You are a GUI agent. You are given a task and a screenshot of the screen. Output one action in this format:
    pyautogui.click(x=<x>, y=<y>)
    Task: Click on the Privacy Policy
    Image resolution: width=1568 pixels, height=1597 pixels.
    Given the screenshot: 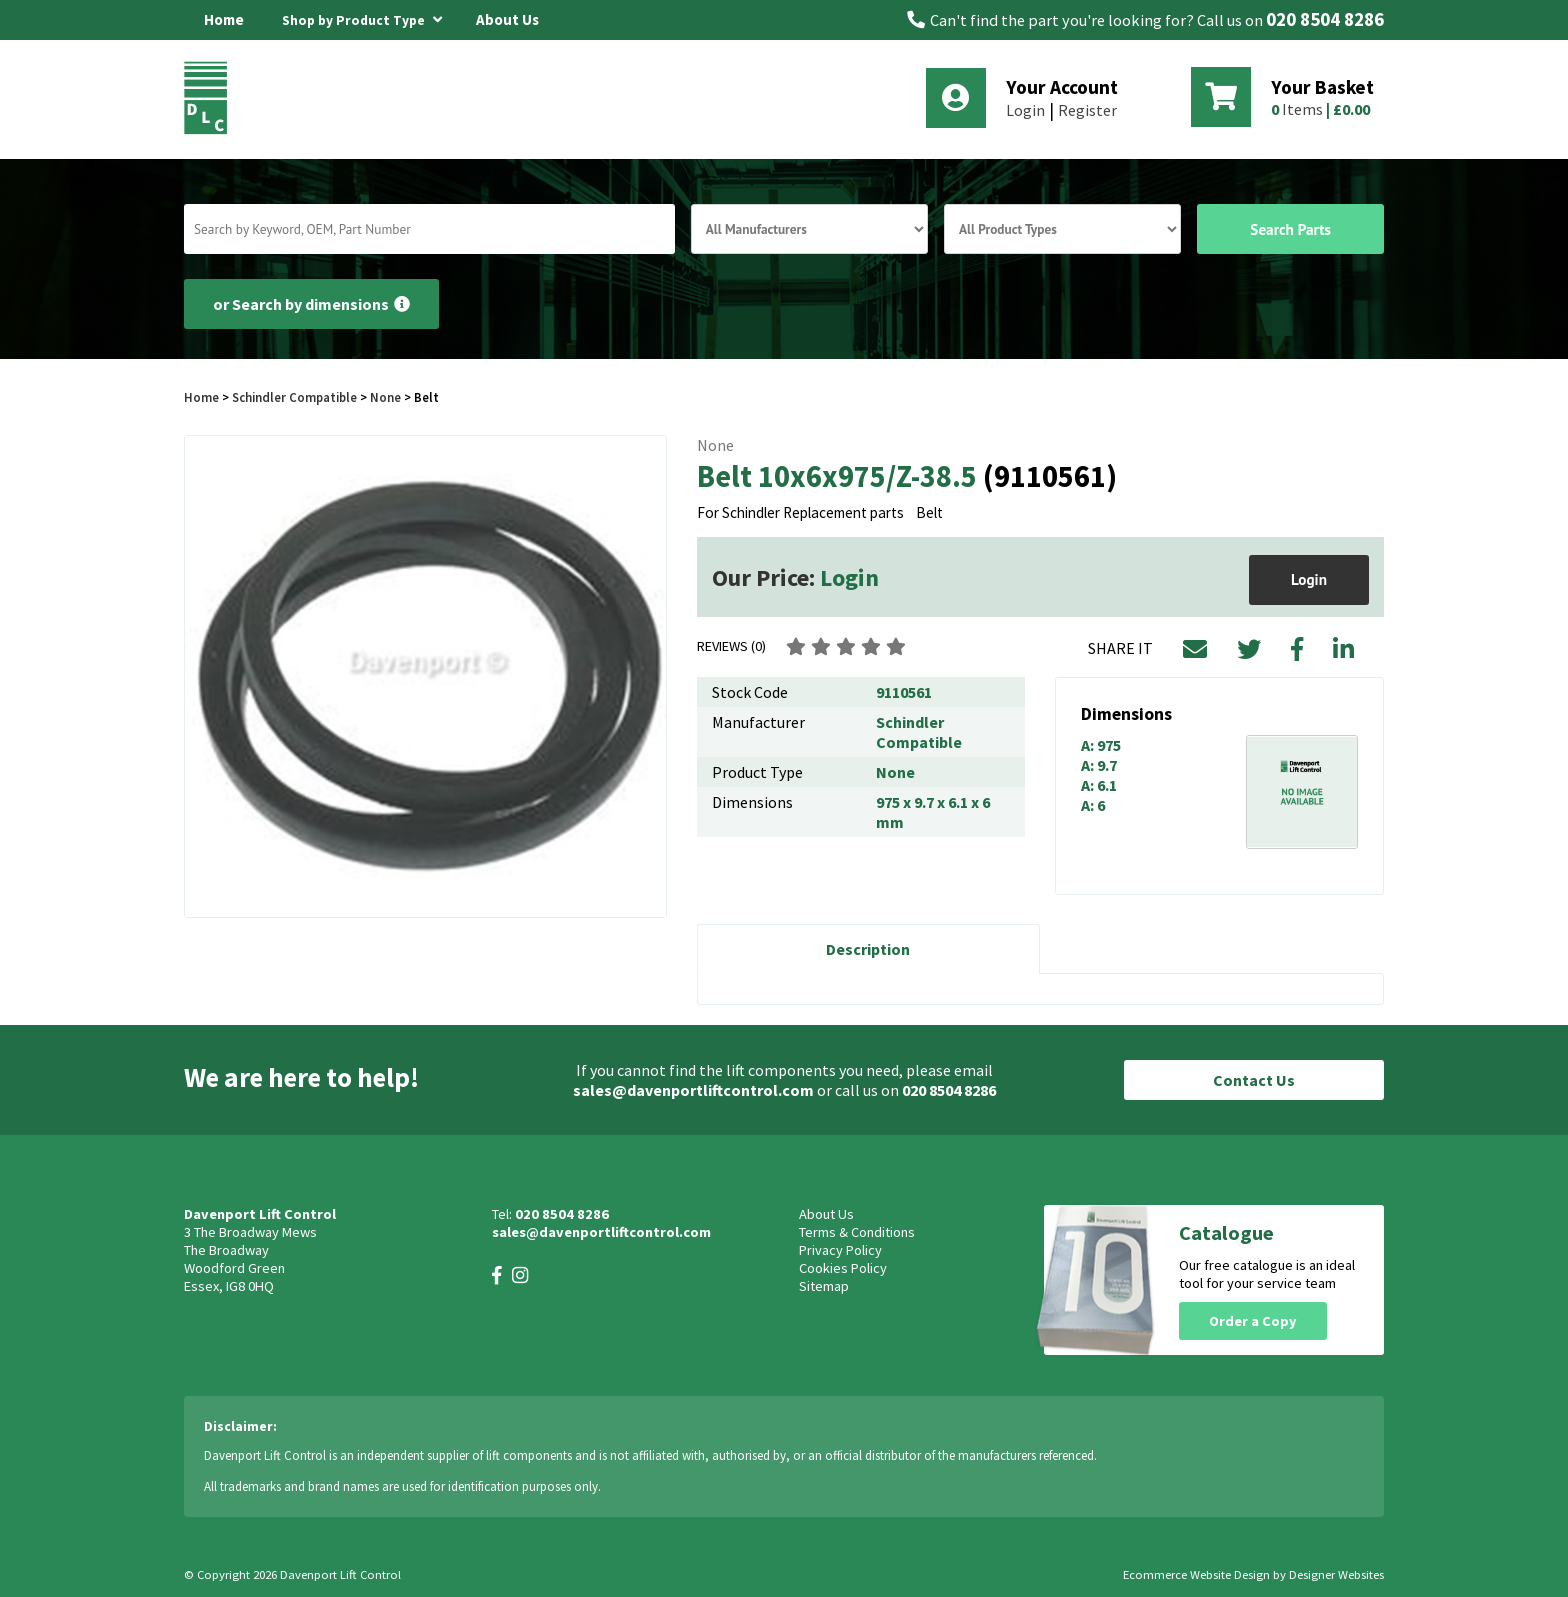 What is the action you would take?
    pyautogui.click(x=840, y=1250)
    